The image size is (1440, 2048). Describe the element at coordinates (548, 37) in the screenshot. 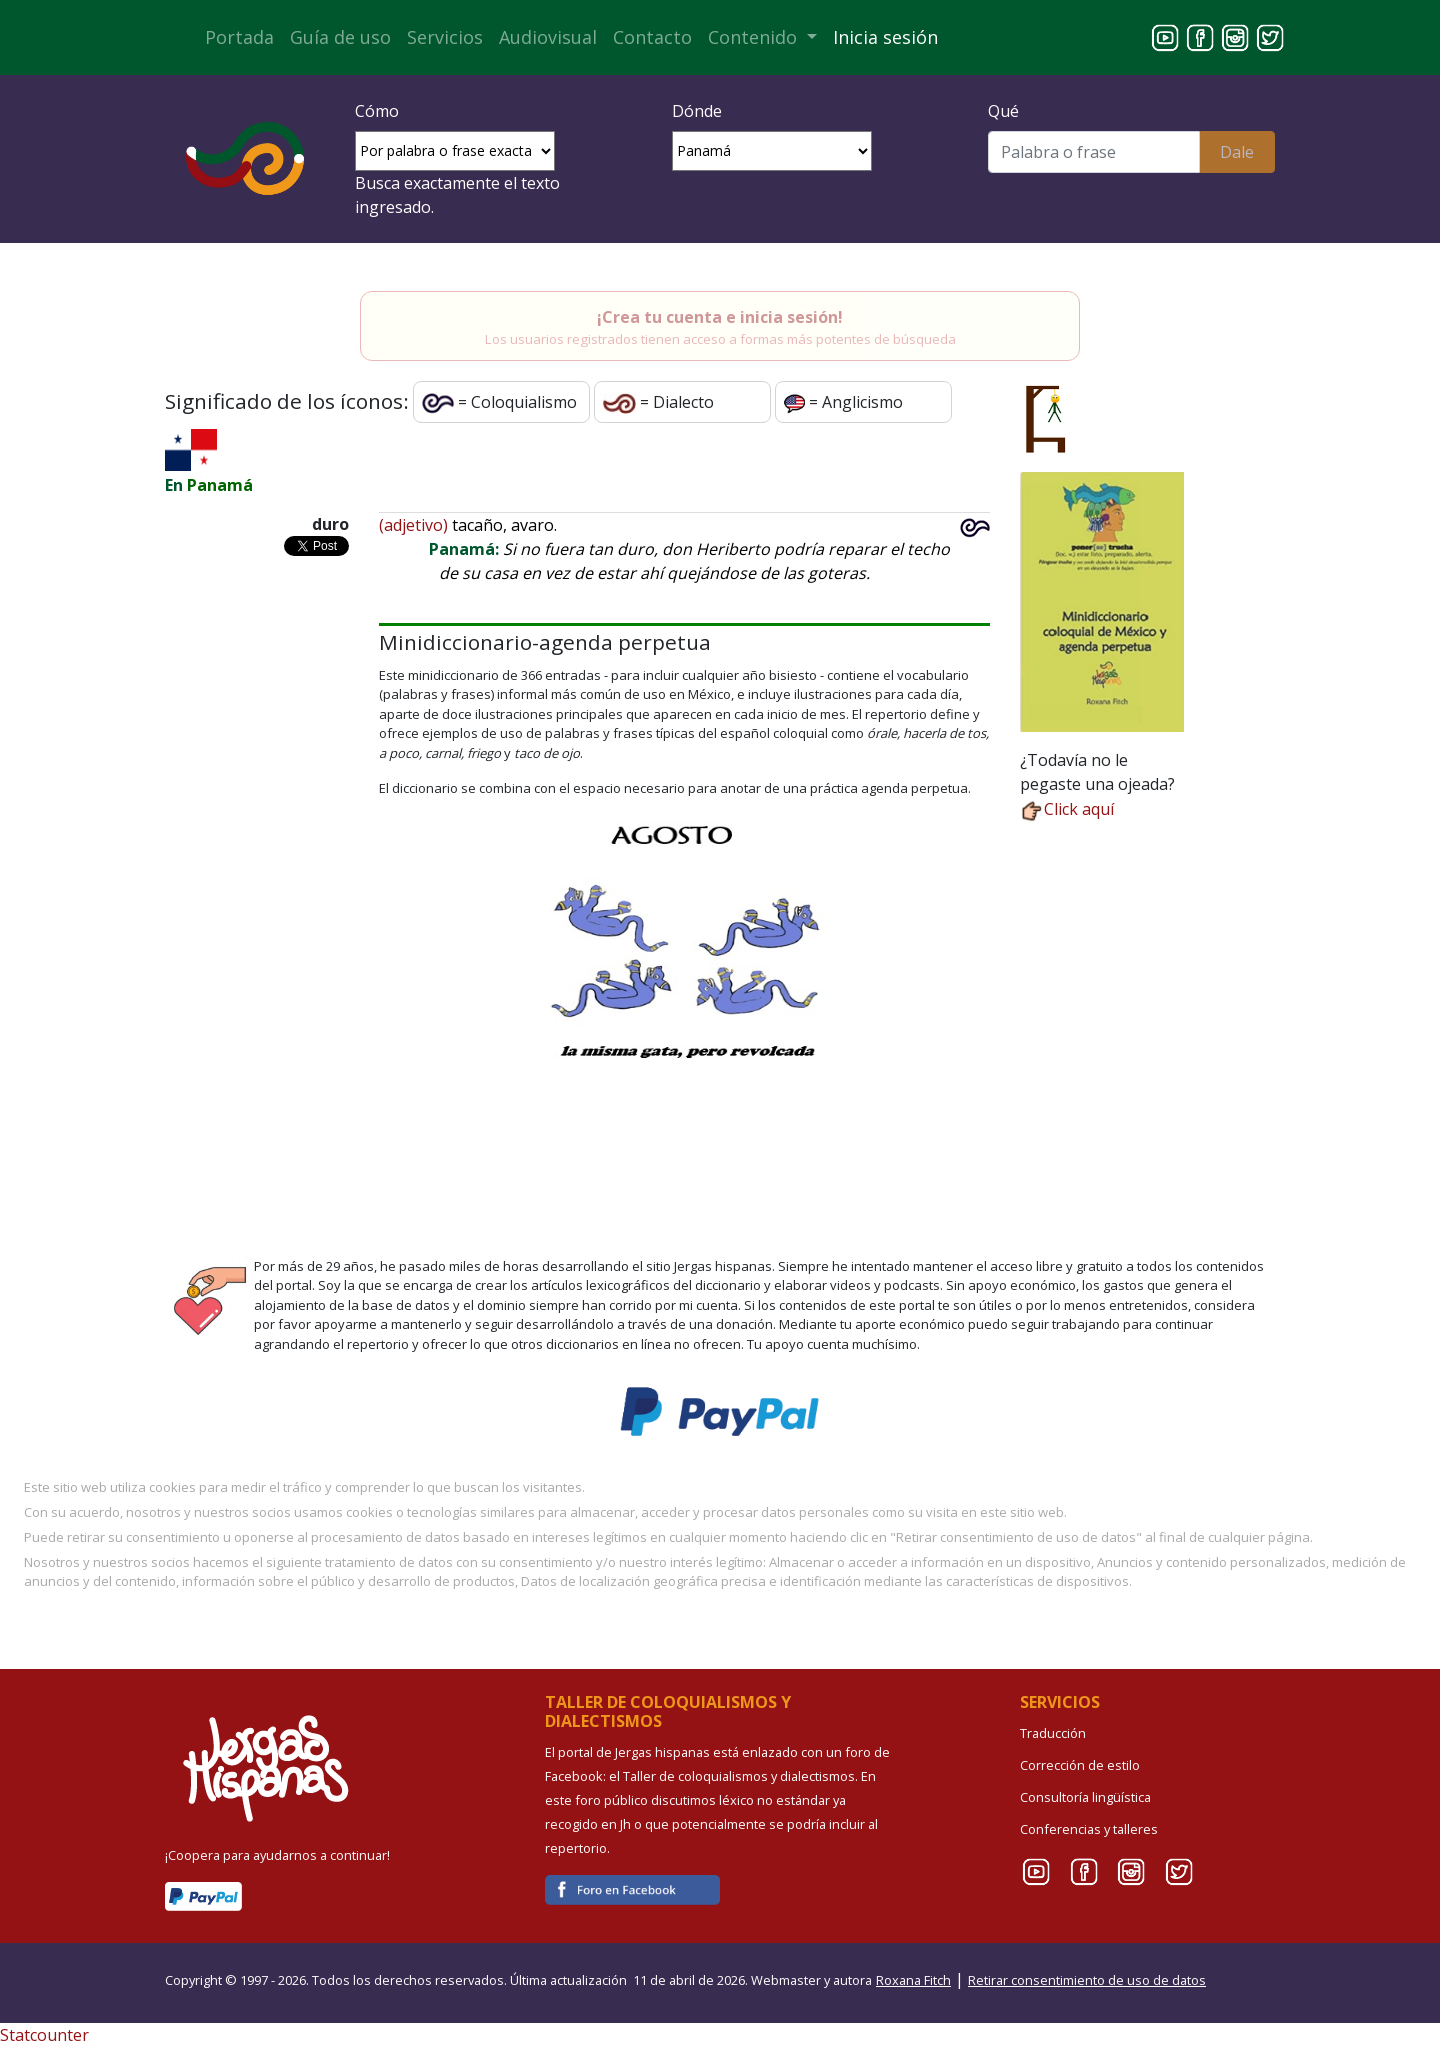

I see `Audiovisual` at that location.